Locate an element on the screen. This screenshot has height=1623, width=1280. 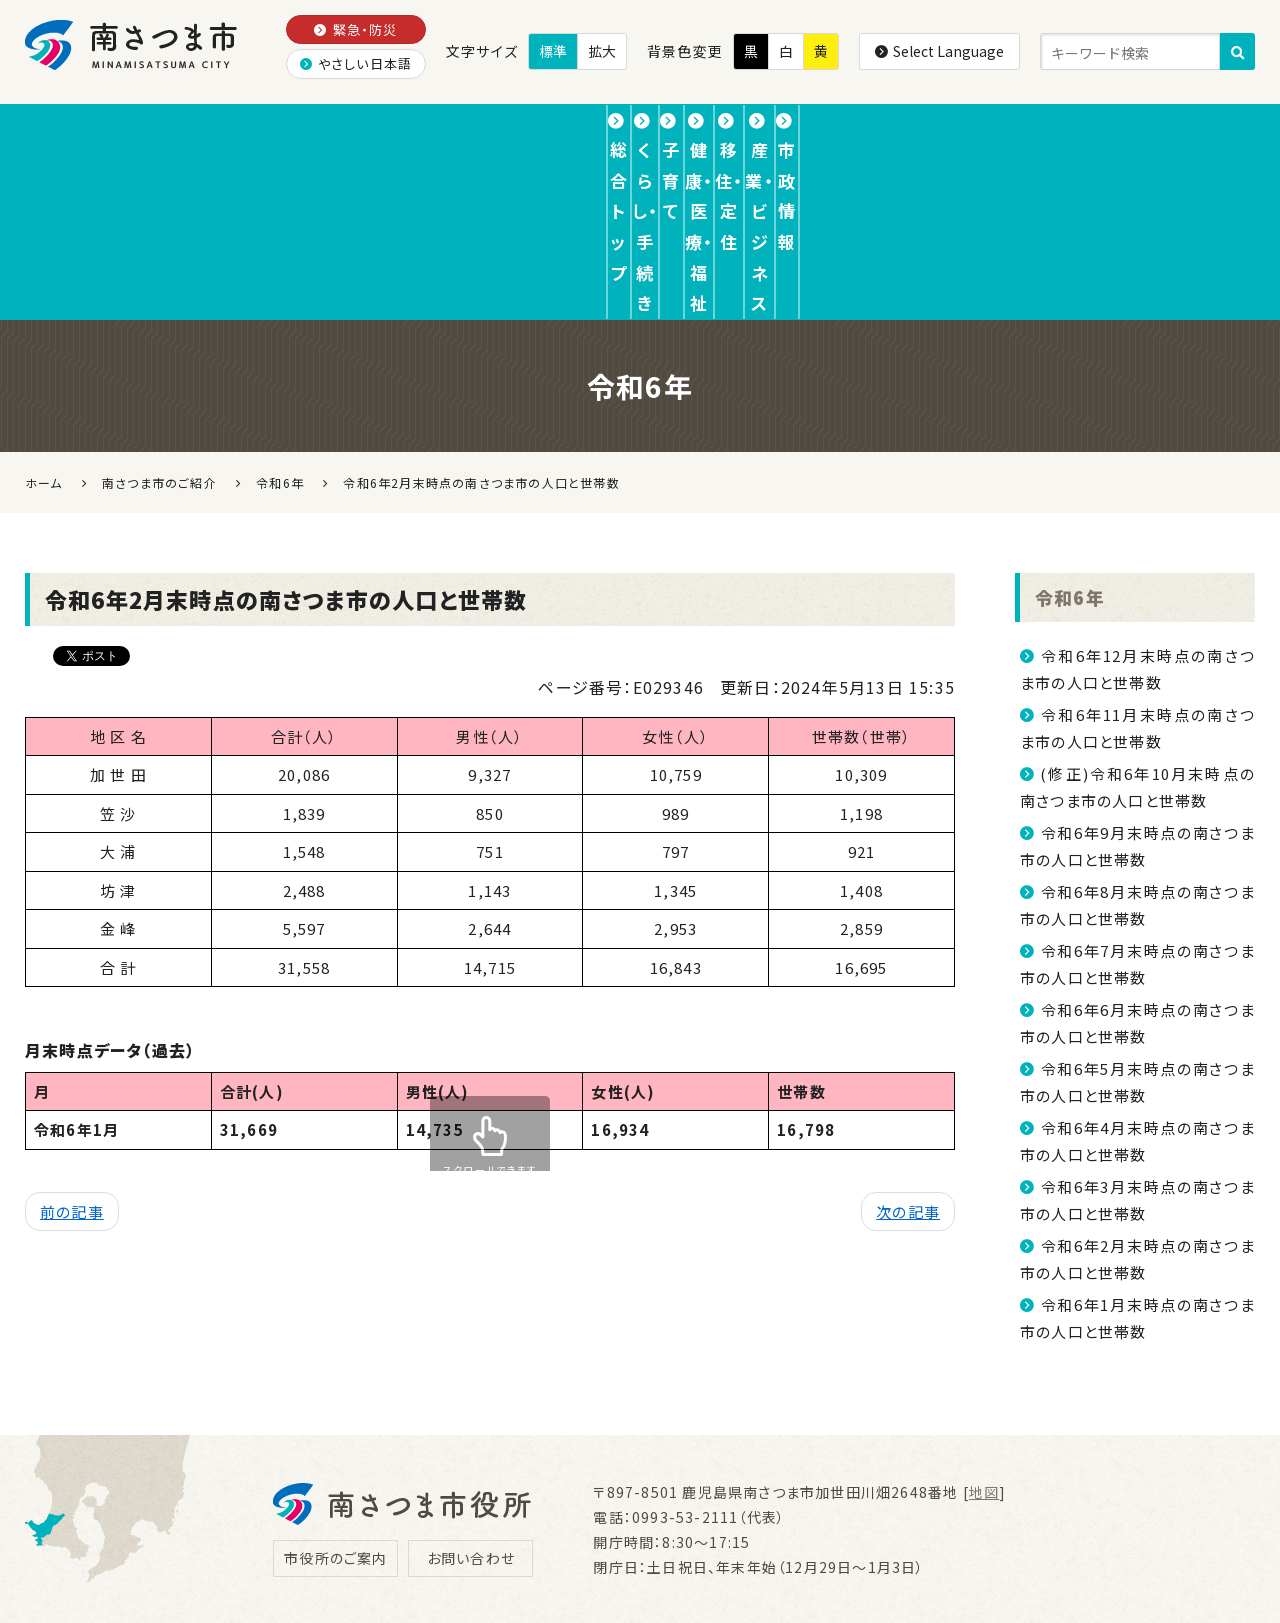
リンク集 is located at coordinates (627, 1514).